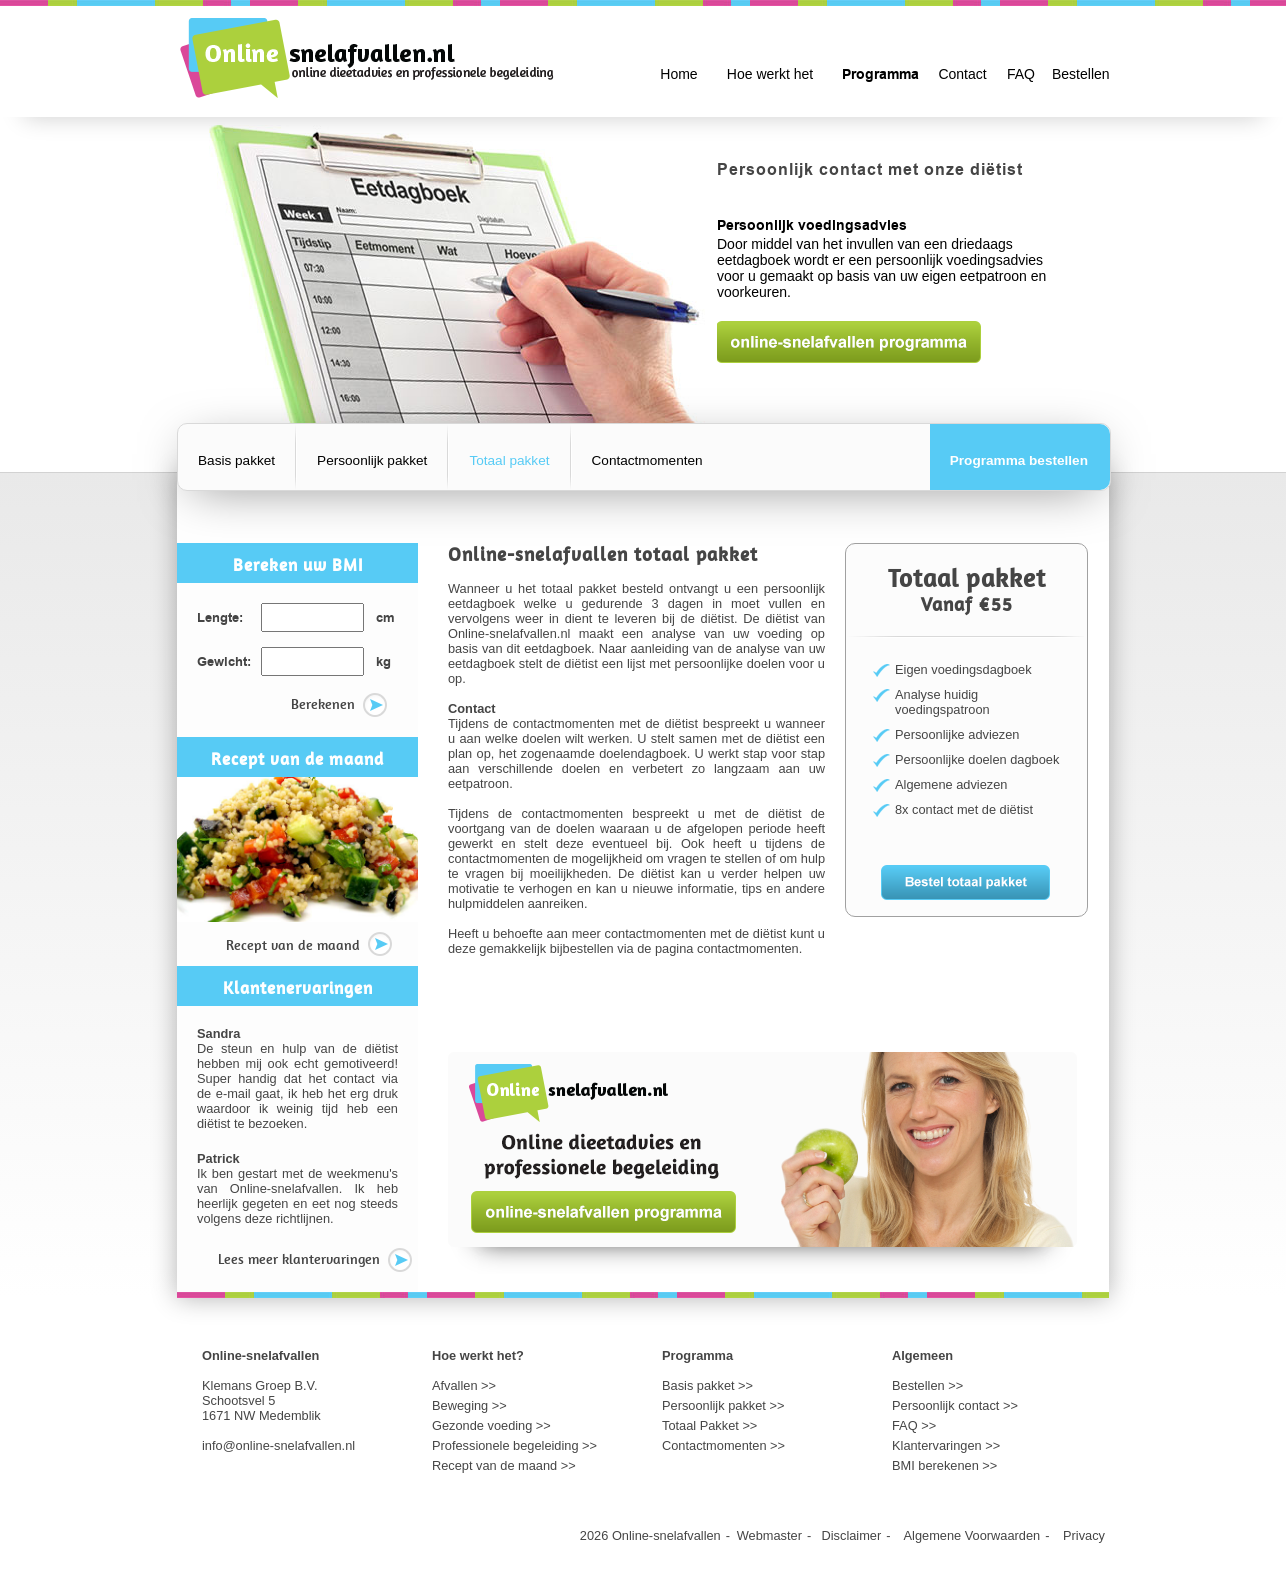 This screenshot has height=1593, width=1286. What do you see at coordinates (514, 1445) in the screenshot?
I see `Professionele begeleiding >>` at bounding box center [514, 1445].